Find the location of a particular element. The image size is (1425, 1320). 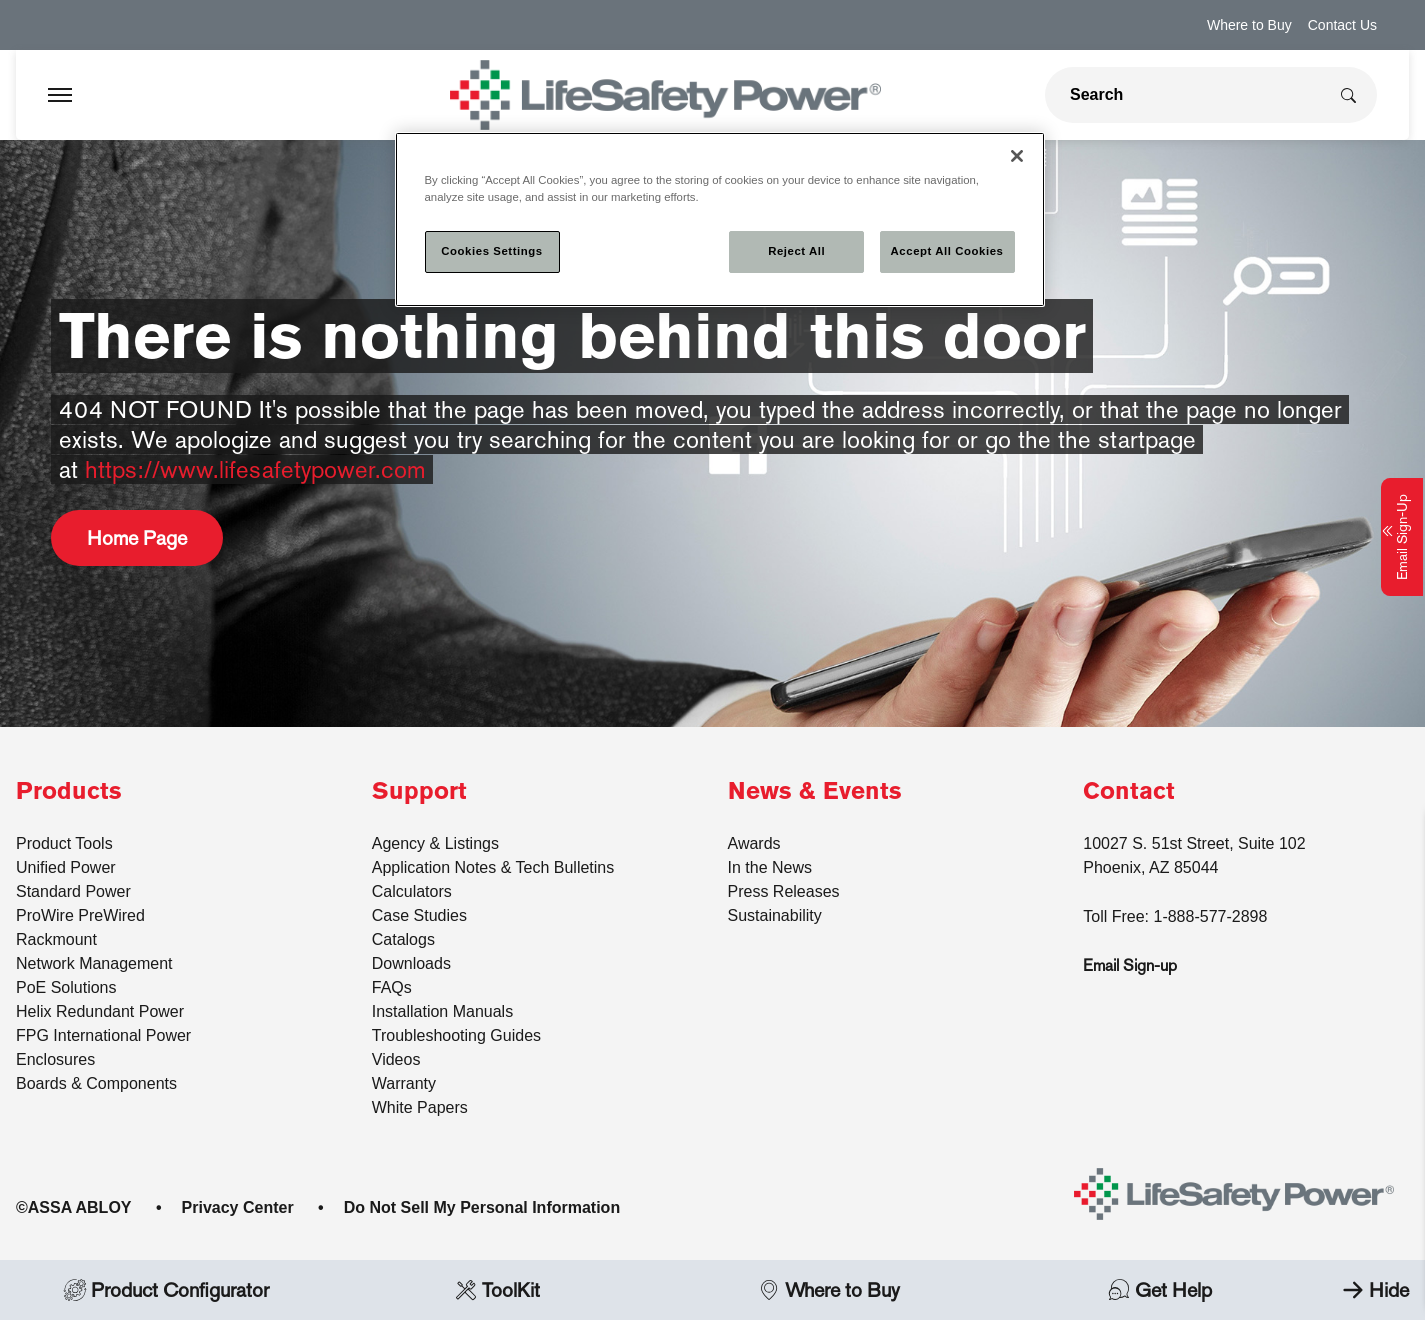

Cookies Settings is located at coordinates (491, 251).